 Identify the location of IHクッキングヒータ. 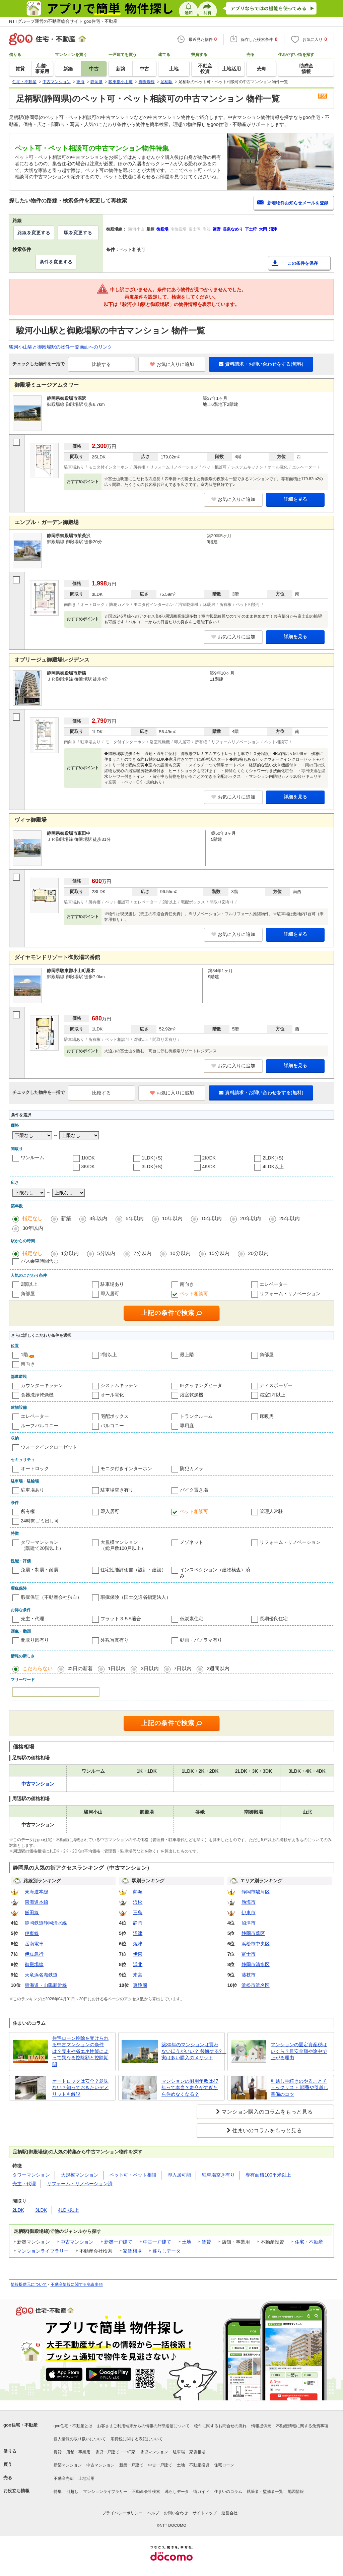
(201, 1385).